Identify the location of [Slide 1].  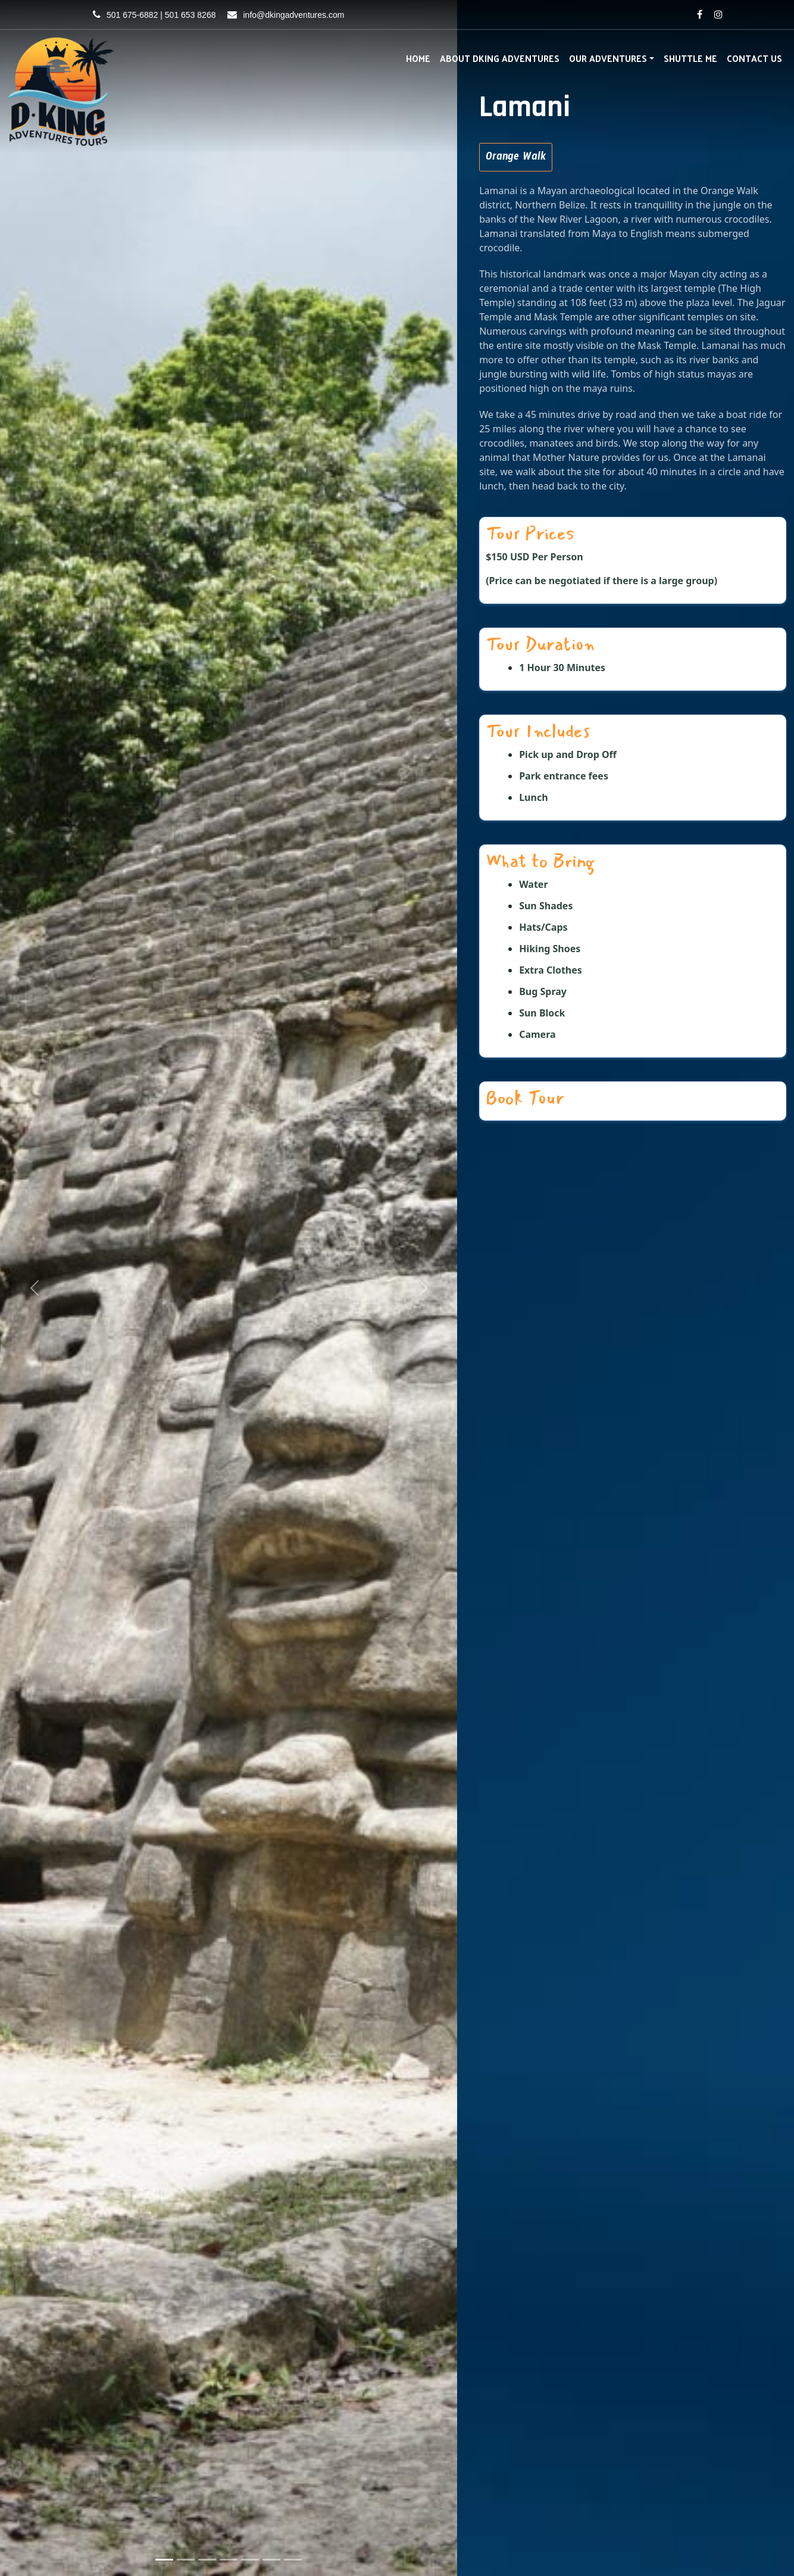
(164, 2559).